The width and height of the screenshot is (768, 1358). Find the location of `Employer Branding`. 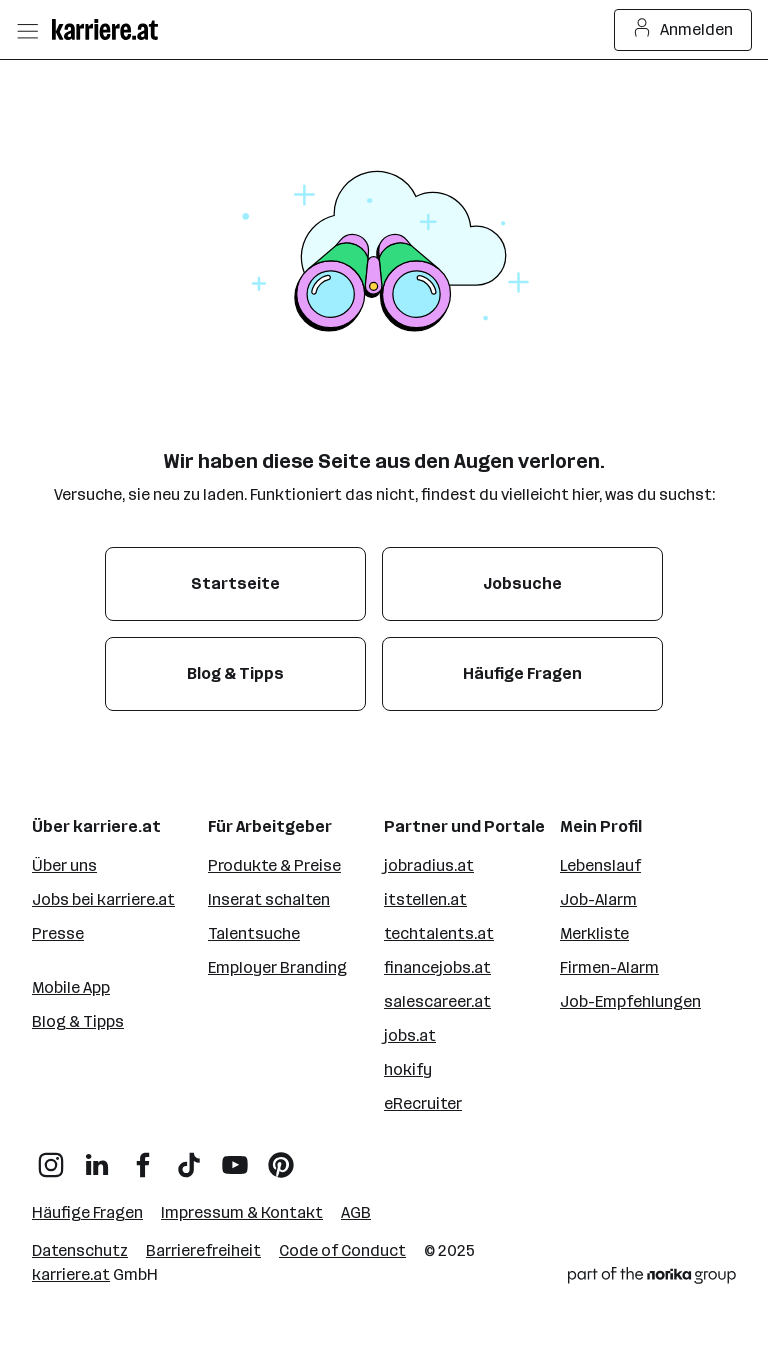

Employer Branding is located at coordinates (277, 967).